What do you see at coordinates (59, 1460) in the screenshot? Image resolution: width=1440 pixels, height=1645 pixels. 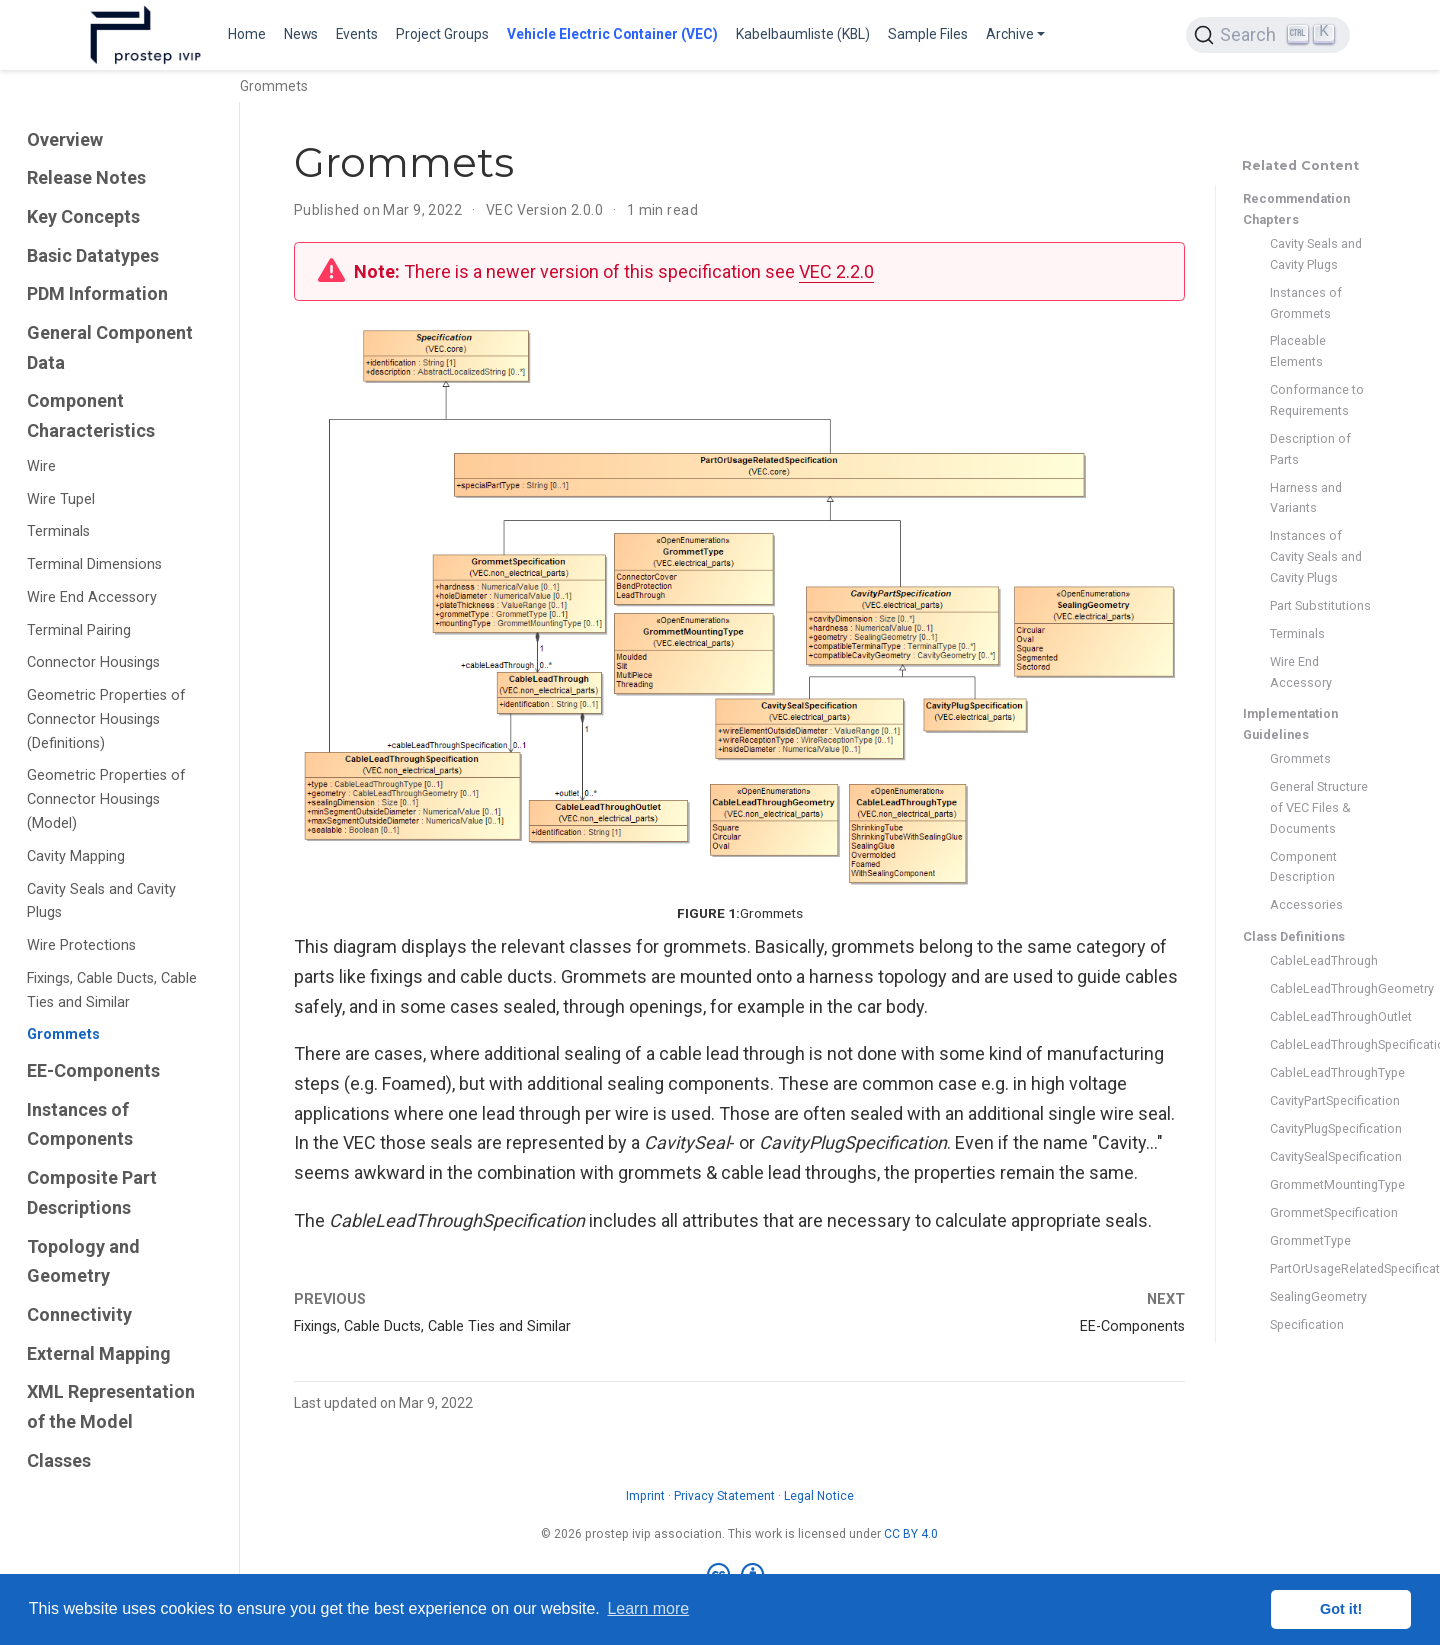 I see `Classes` at bounding box center [59, 1460].